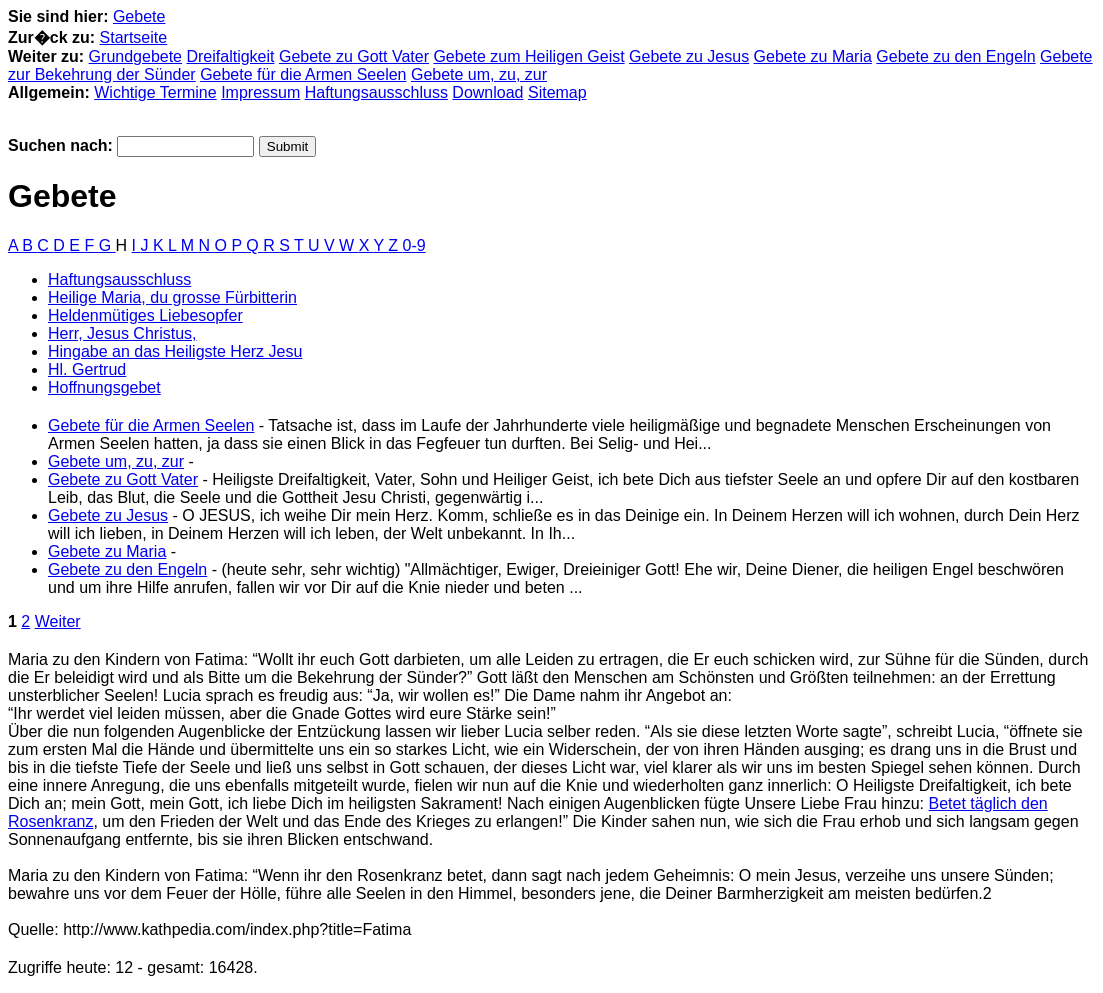 Image resolution: width=1103 pixels, height=993 pixels. Describe the element at coordinates (230, 56) in the screenshot. I see `Dreifaltigkeit` at that location.